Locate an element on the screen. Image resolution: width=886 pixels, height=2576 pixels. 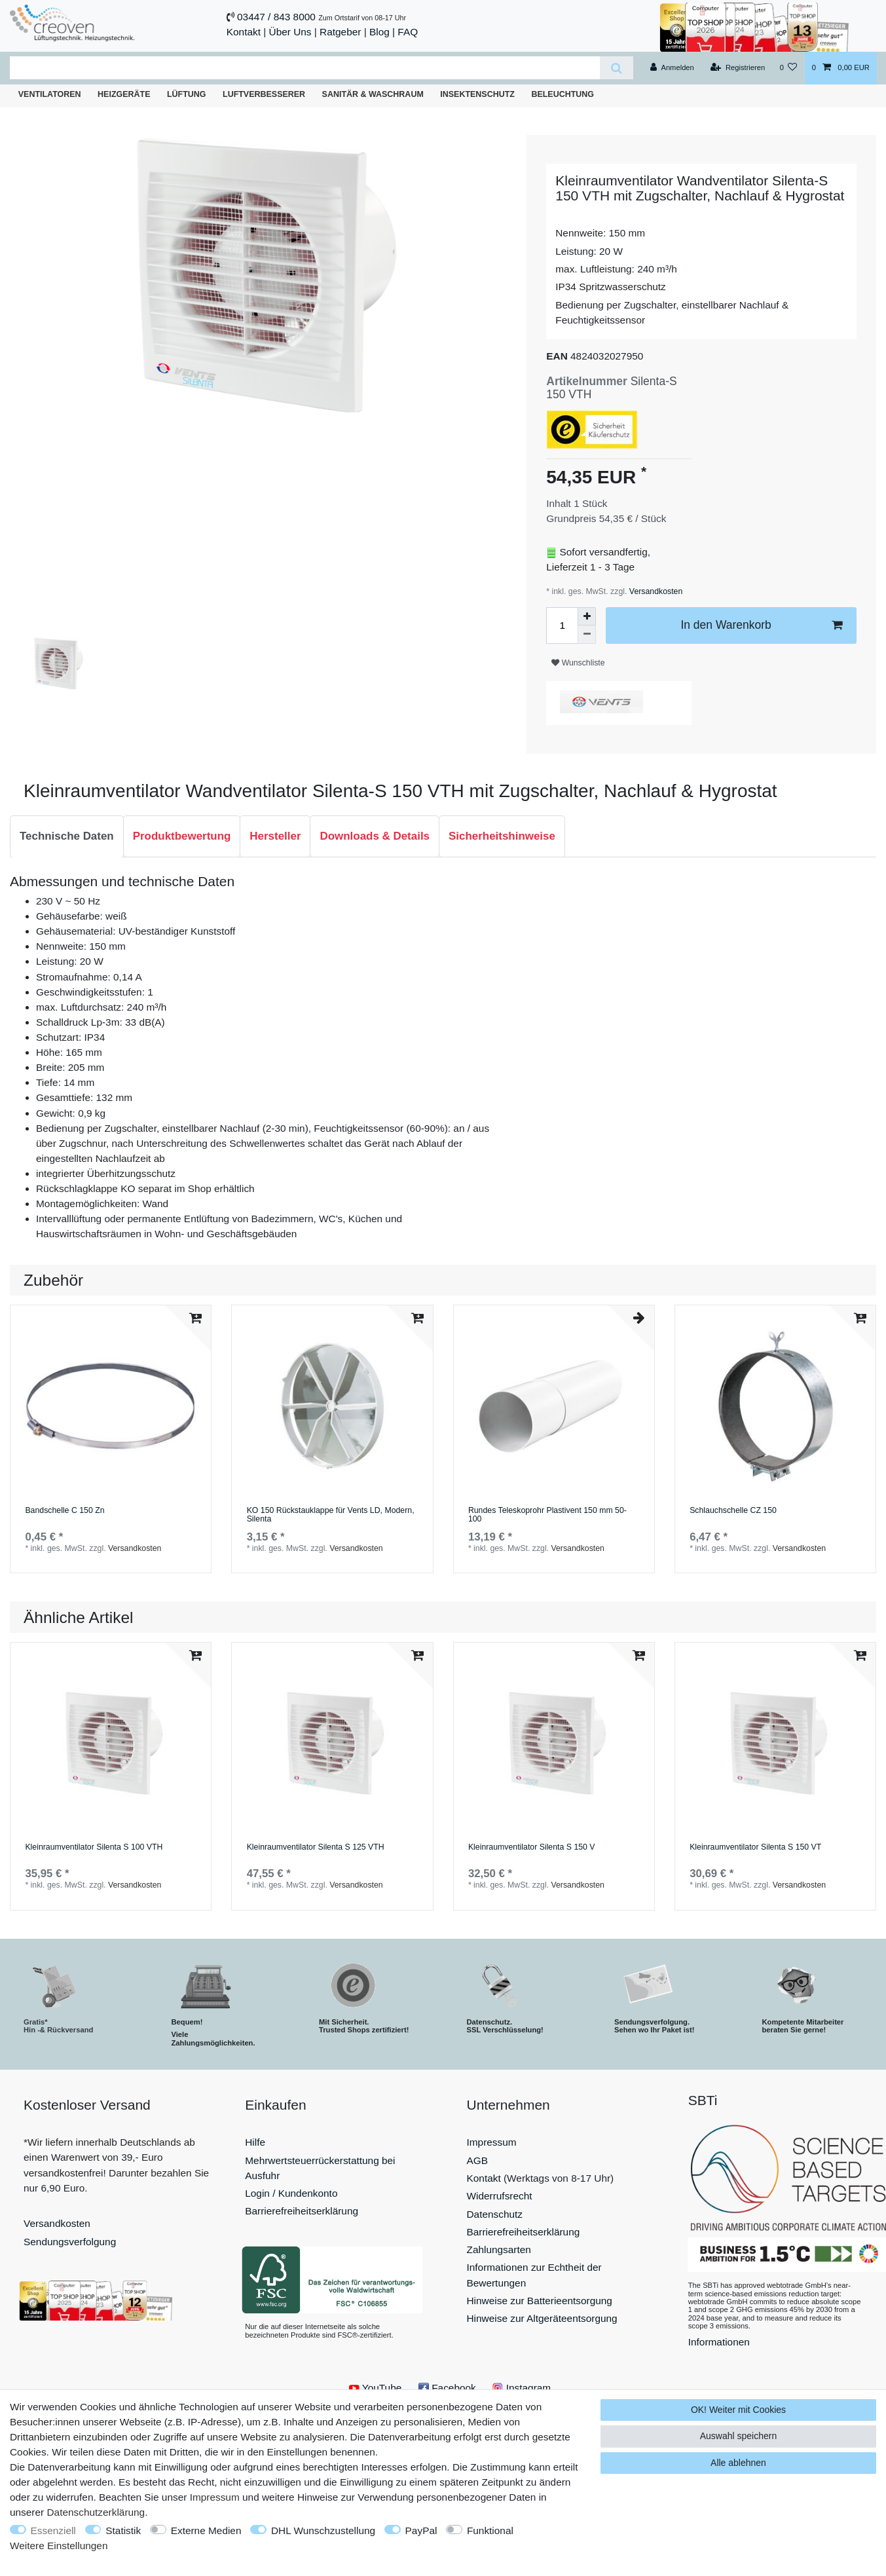
OK! Weiter mit Cookies is located at coordinates (738, 2409).